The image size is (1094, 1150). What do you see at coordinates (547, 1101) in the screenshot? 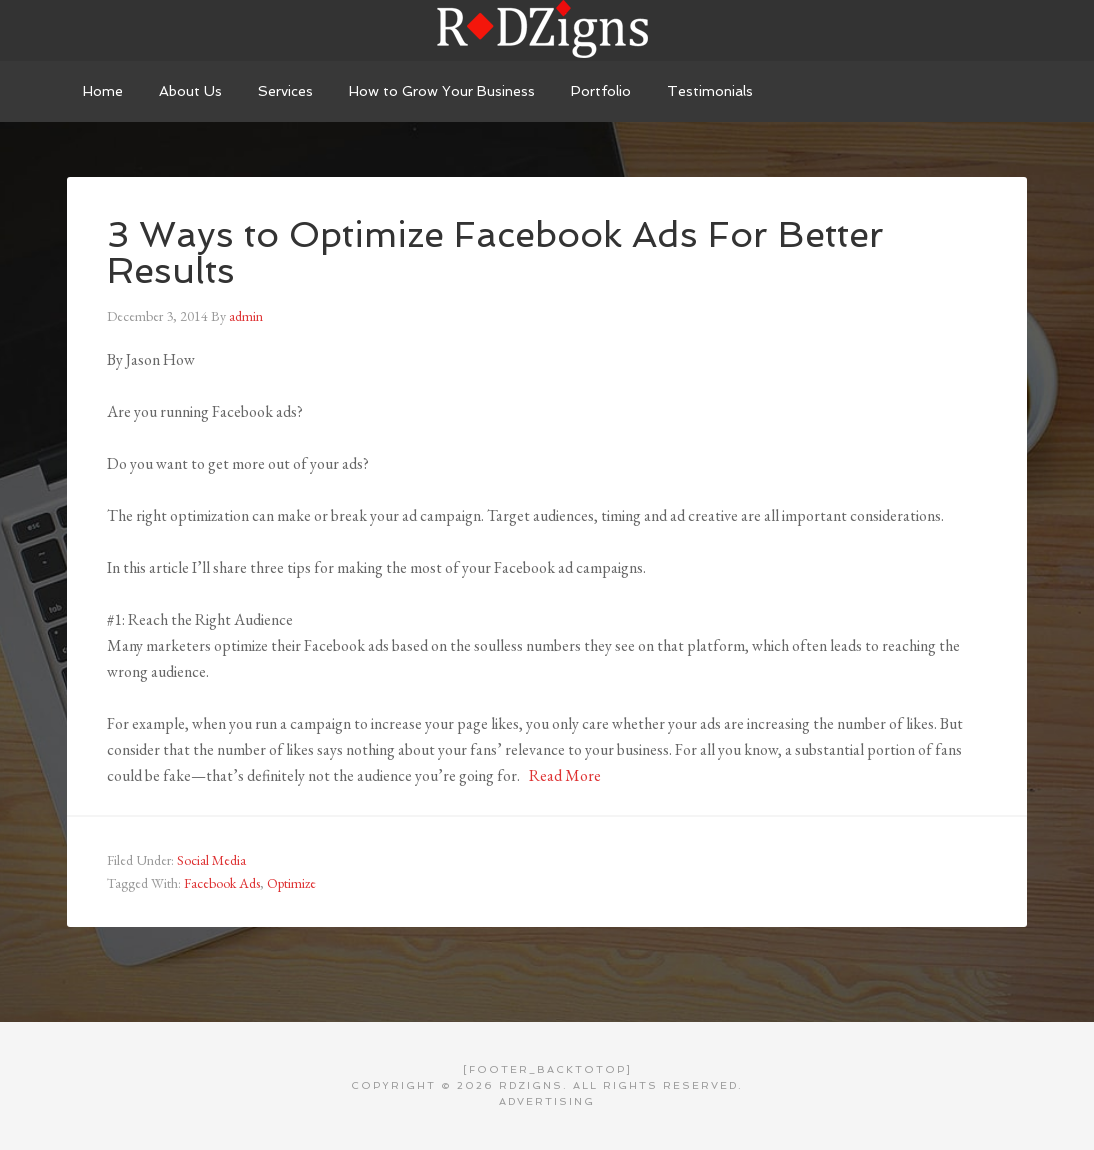
I see `Advertising` at bounding box center [547, 1101].